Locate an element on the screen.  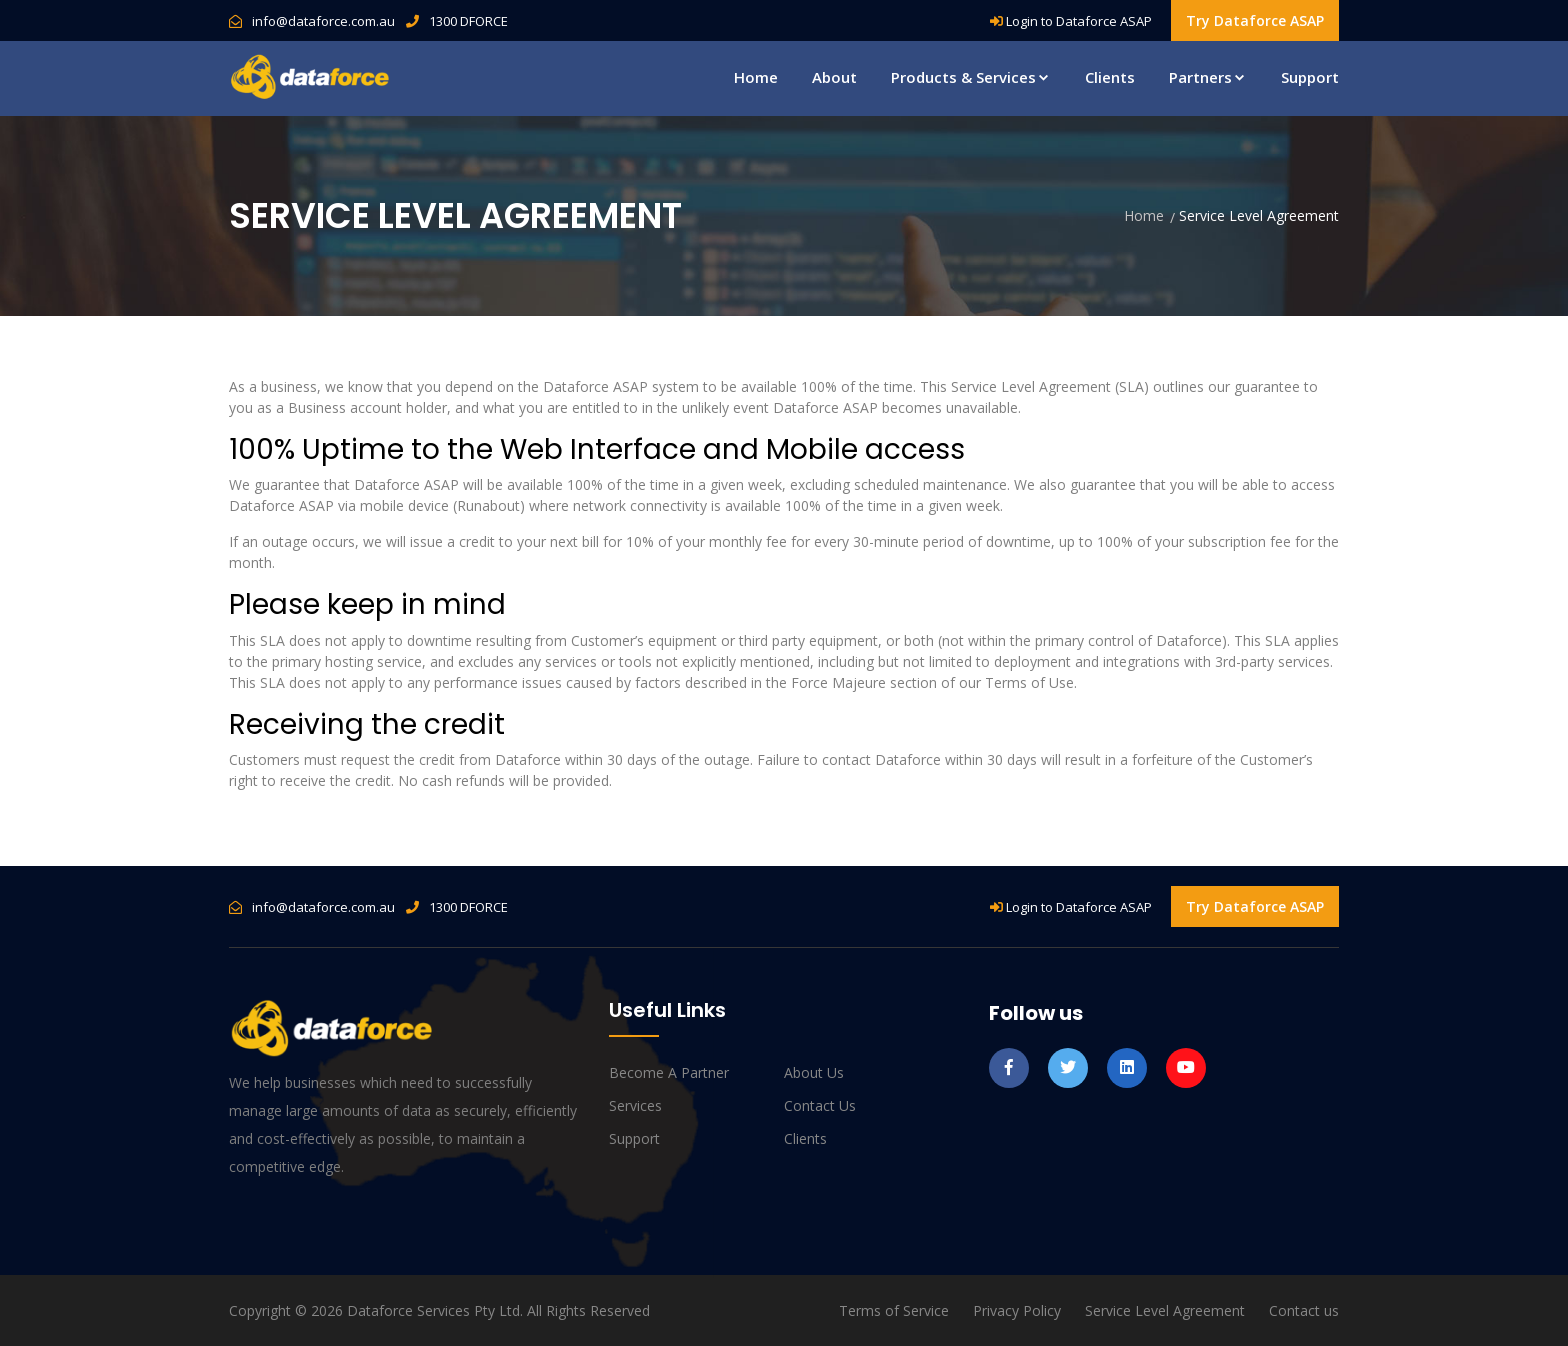
Home is located at coordinates (756, 77).